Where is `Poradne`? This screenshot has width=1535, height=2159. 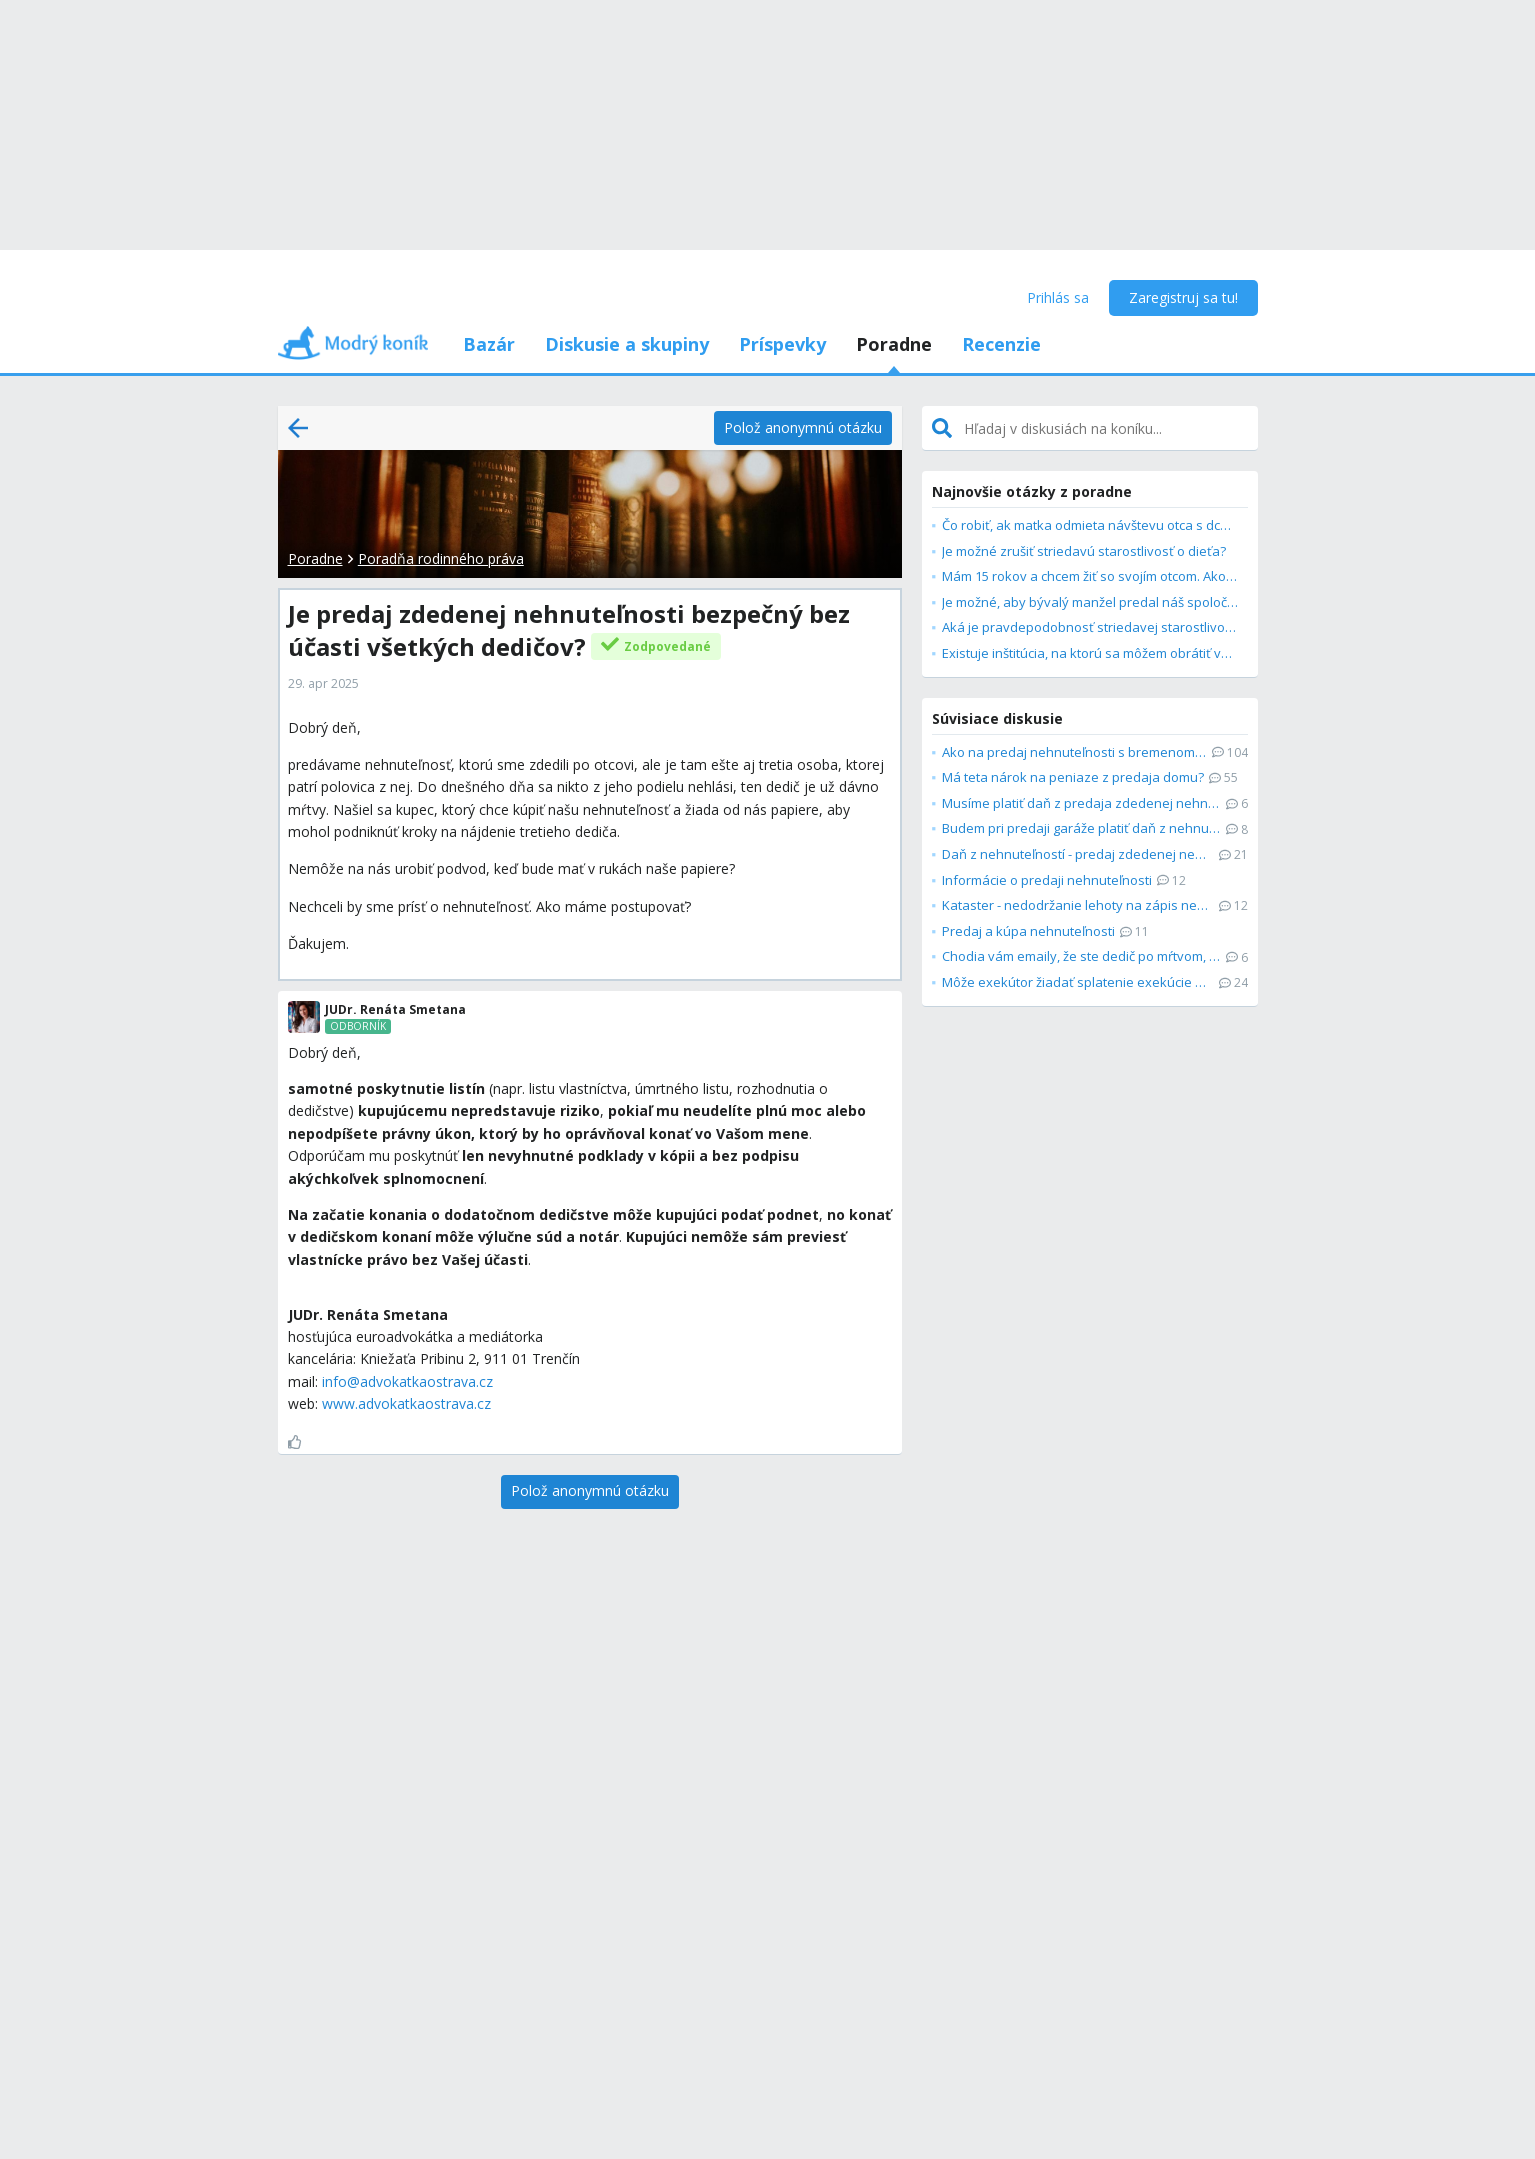 Poradne is located at coordinates (894, 344).